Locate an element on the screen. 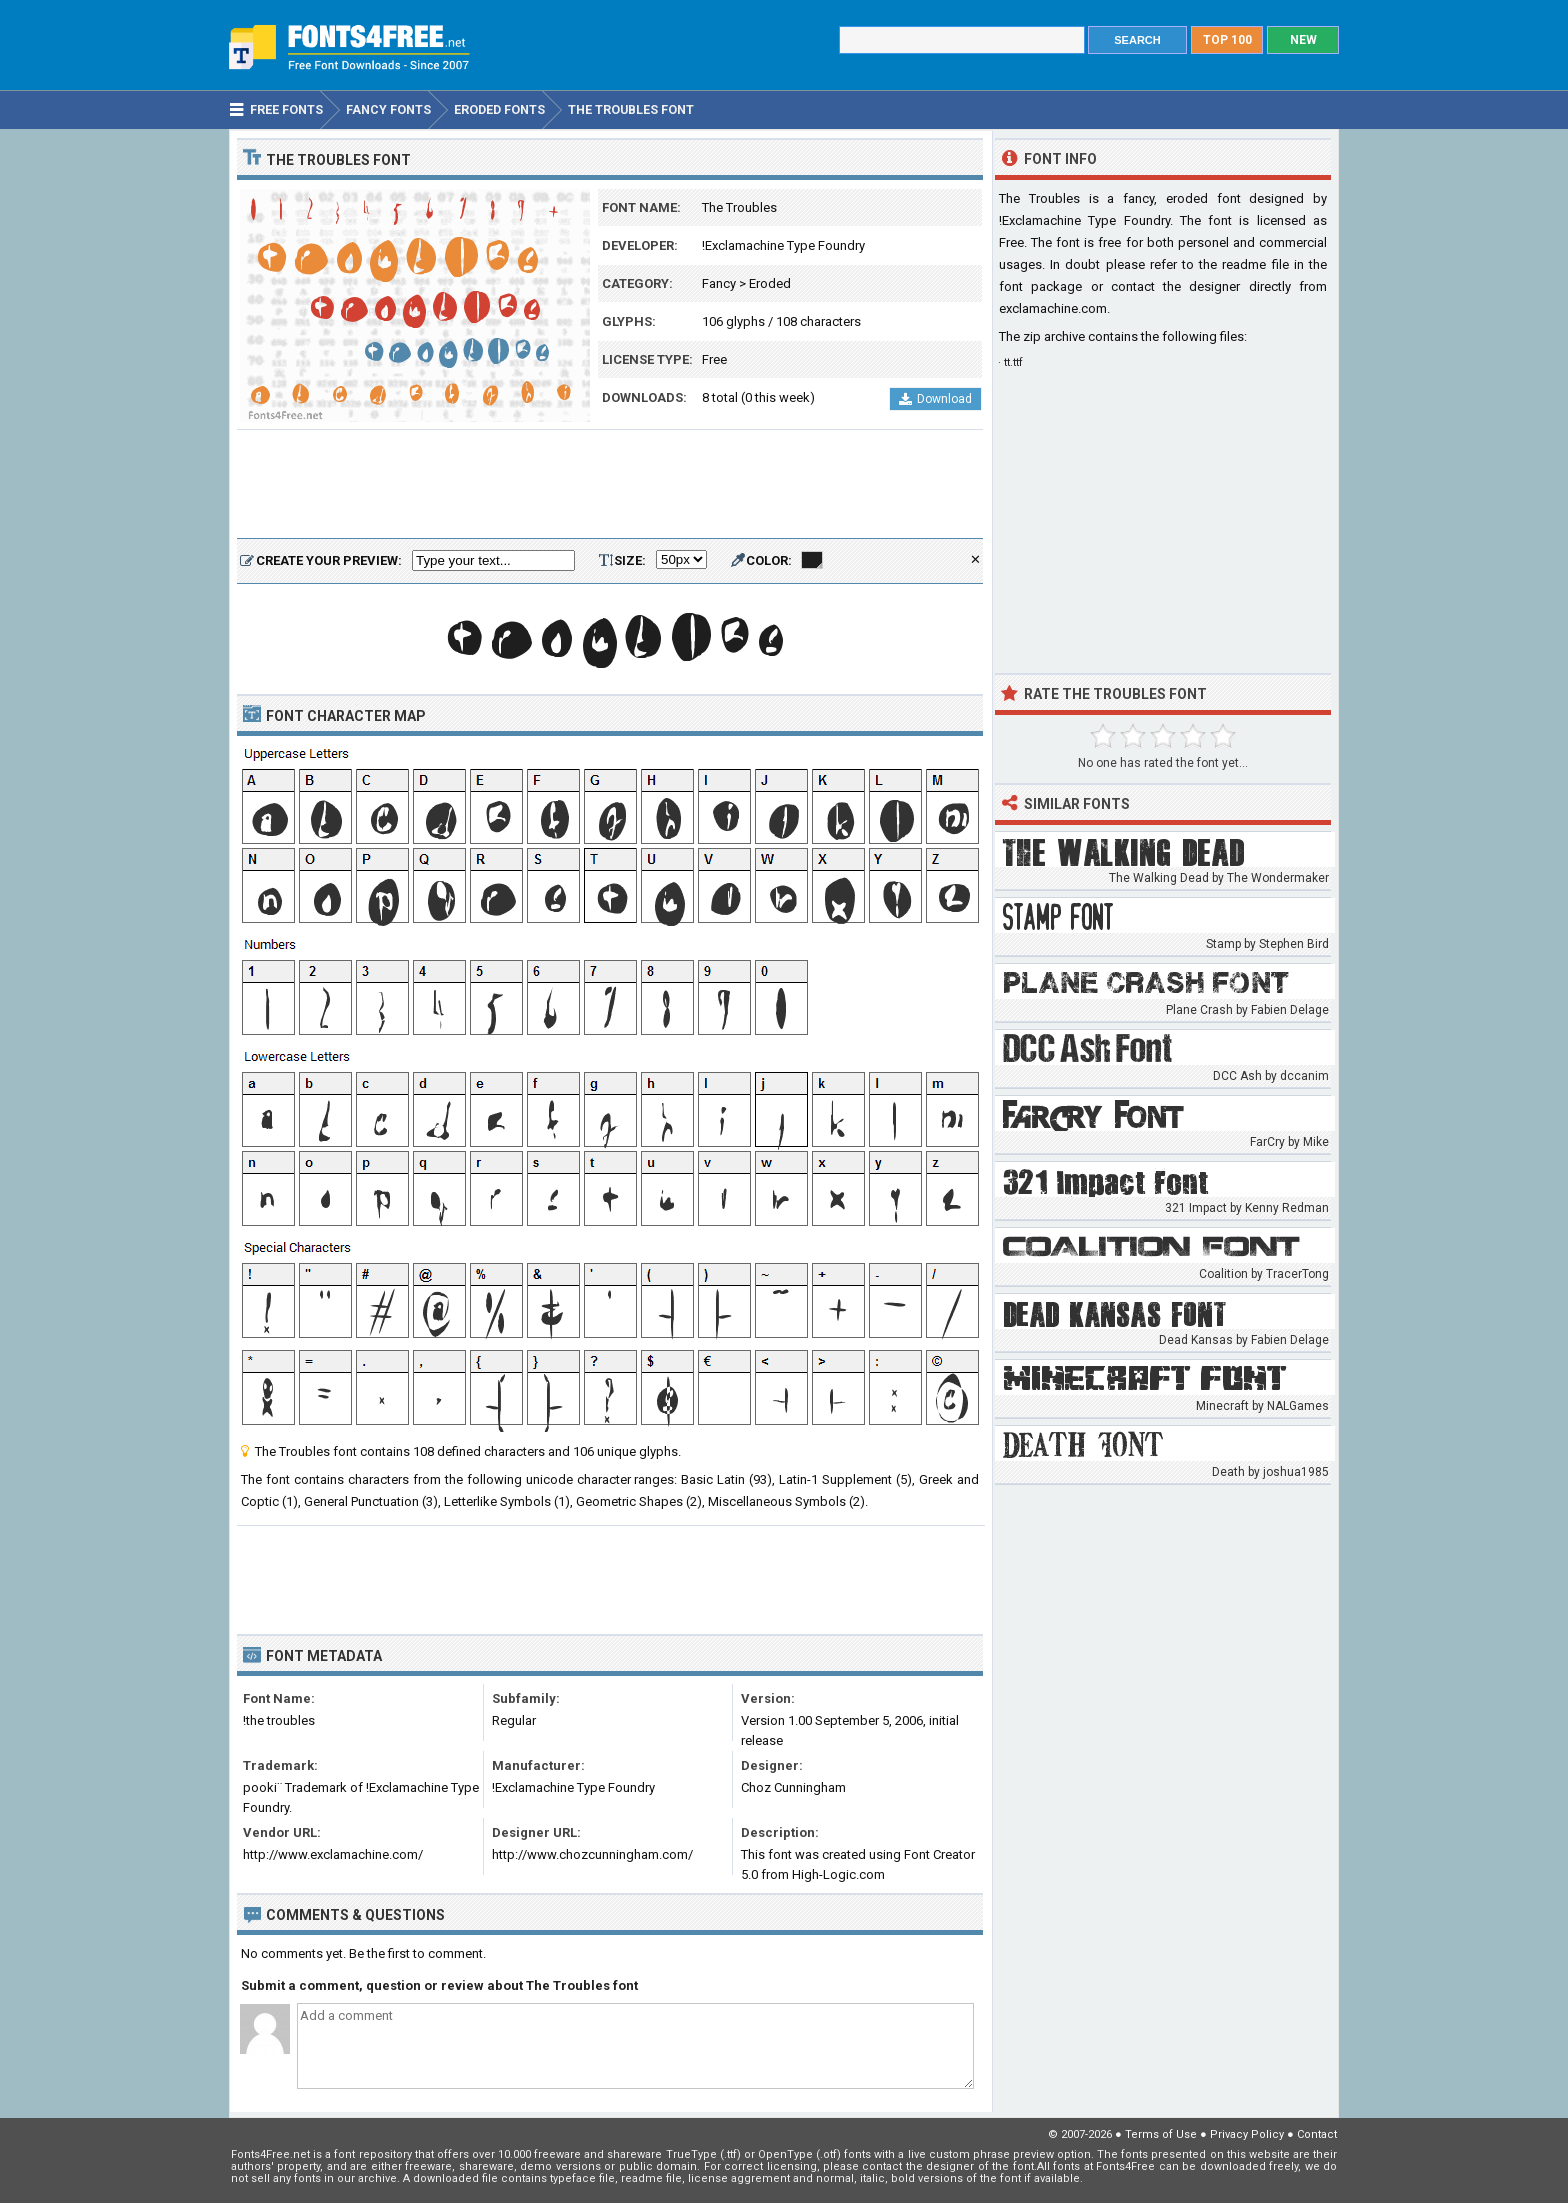 Image resolution: width=1568 pixels, height=2203 pixels. Download is located at coordinates (935, 399).